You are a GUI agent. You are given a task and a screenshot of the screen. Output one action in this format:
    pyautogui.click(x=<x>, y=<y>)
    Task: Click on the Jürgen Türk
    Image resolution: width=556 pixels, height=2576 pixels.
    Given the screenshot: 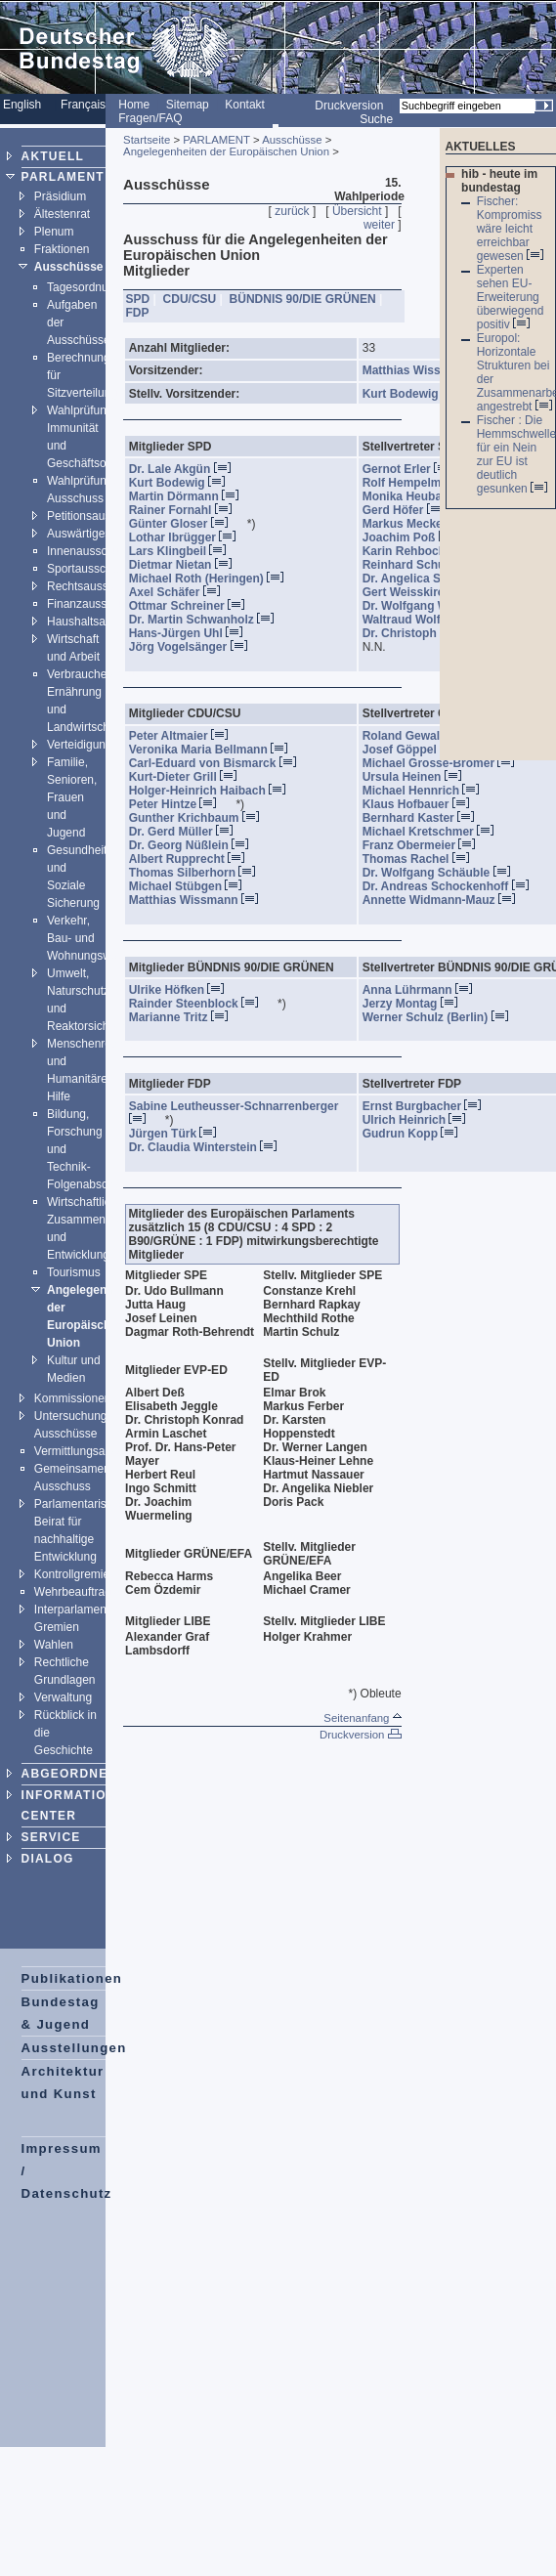 What is the action you would take?
    pyautogui.click(x=181, y=1133)
    